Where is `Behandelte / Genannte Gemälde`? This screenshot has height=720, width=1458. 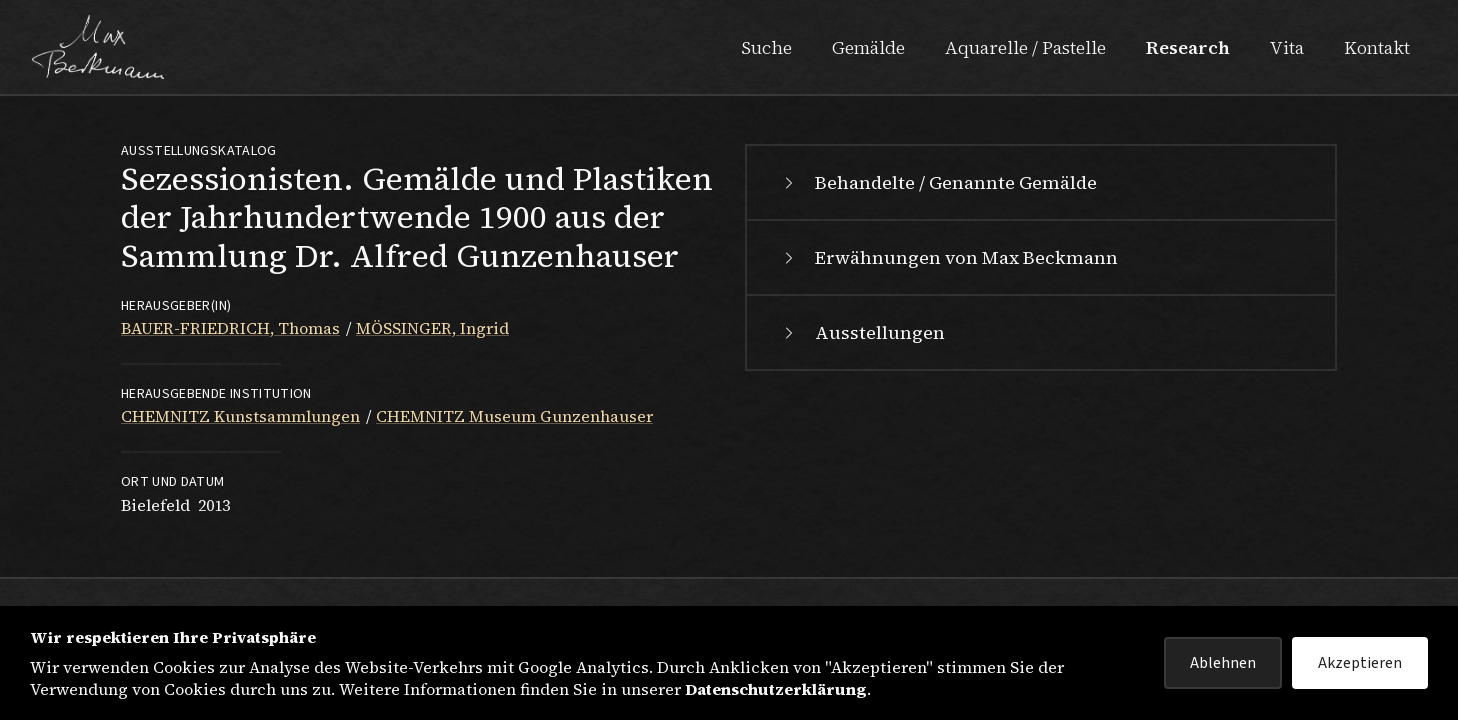
Behandelte / Genannte Gemälde is located at coordinates (938, 182).